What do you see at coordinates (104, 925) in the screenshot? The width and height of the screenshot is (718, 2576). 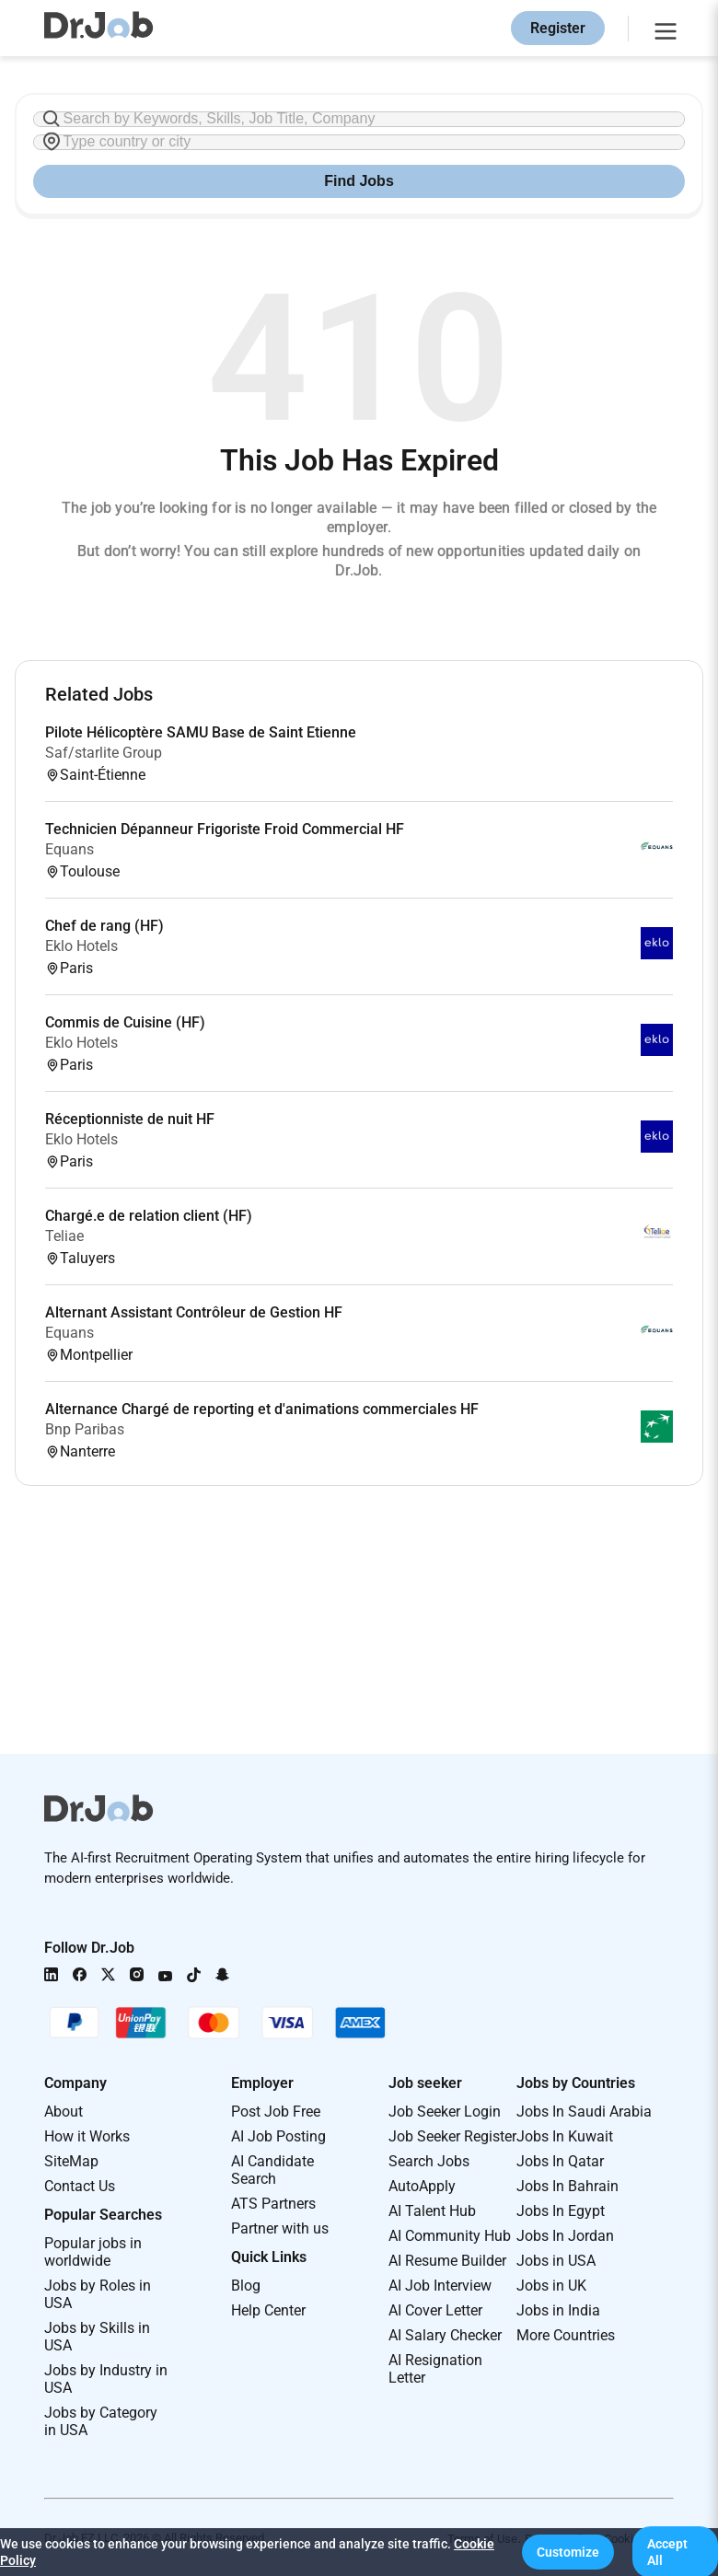 I see `Chef de rang (HF)` at bounding box center [104, 925].